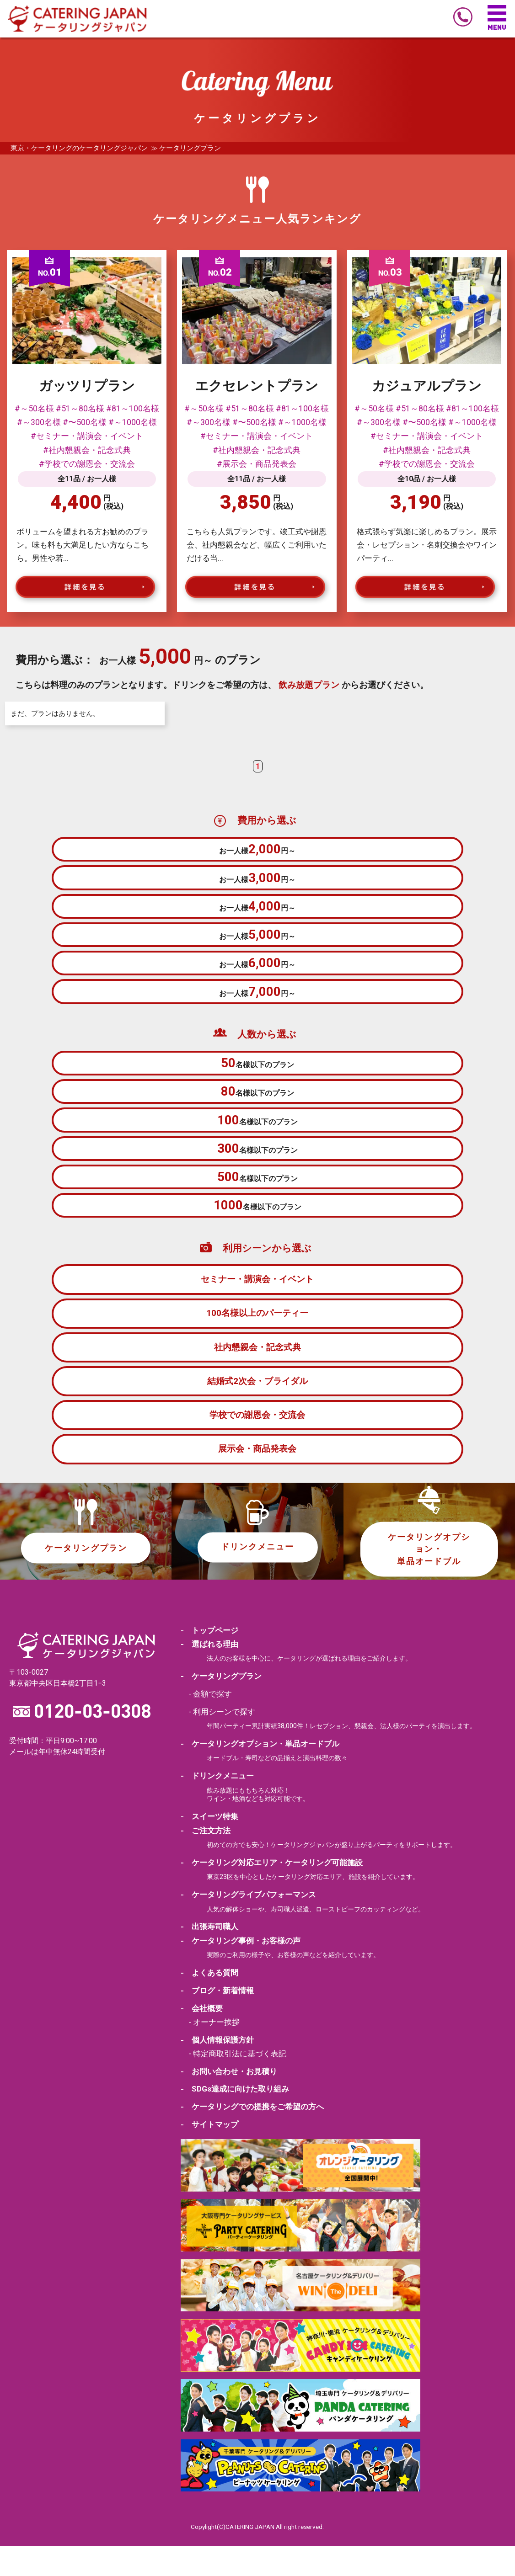 This screenshot has width=515, height=2576. I want to click on #～300名様, so click(39, 422).